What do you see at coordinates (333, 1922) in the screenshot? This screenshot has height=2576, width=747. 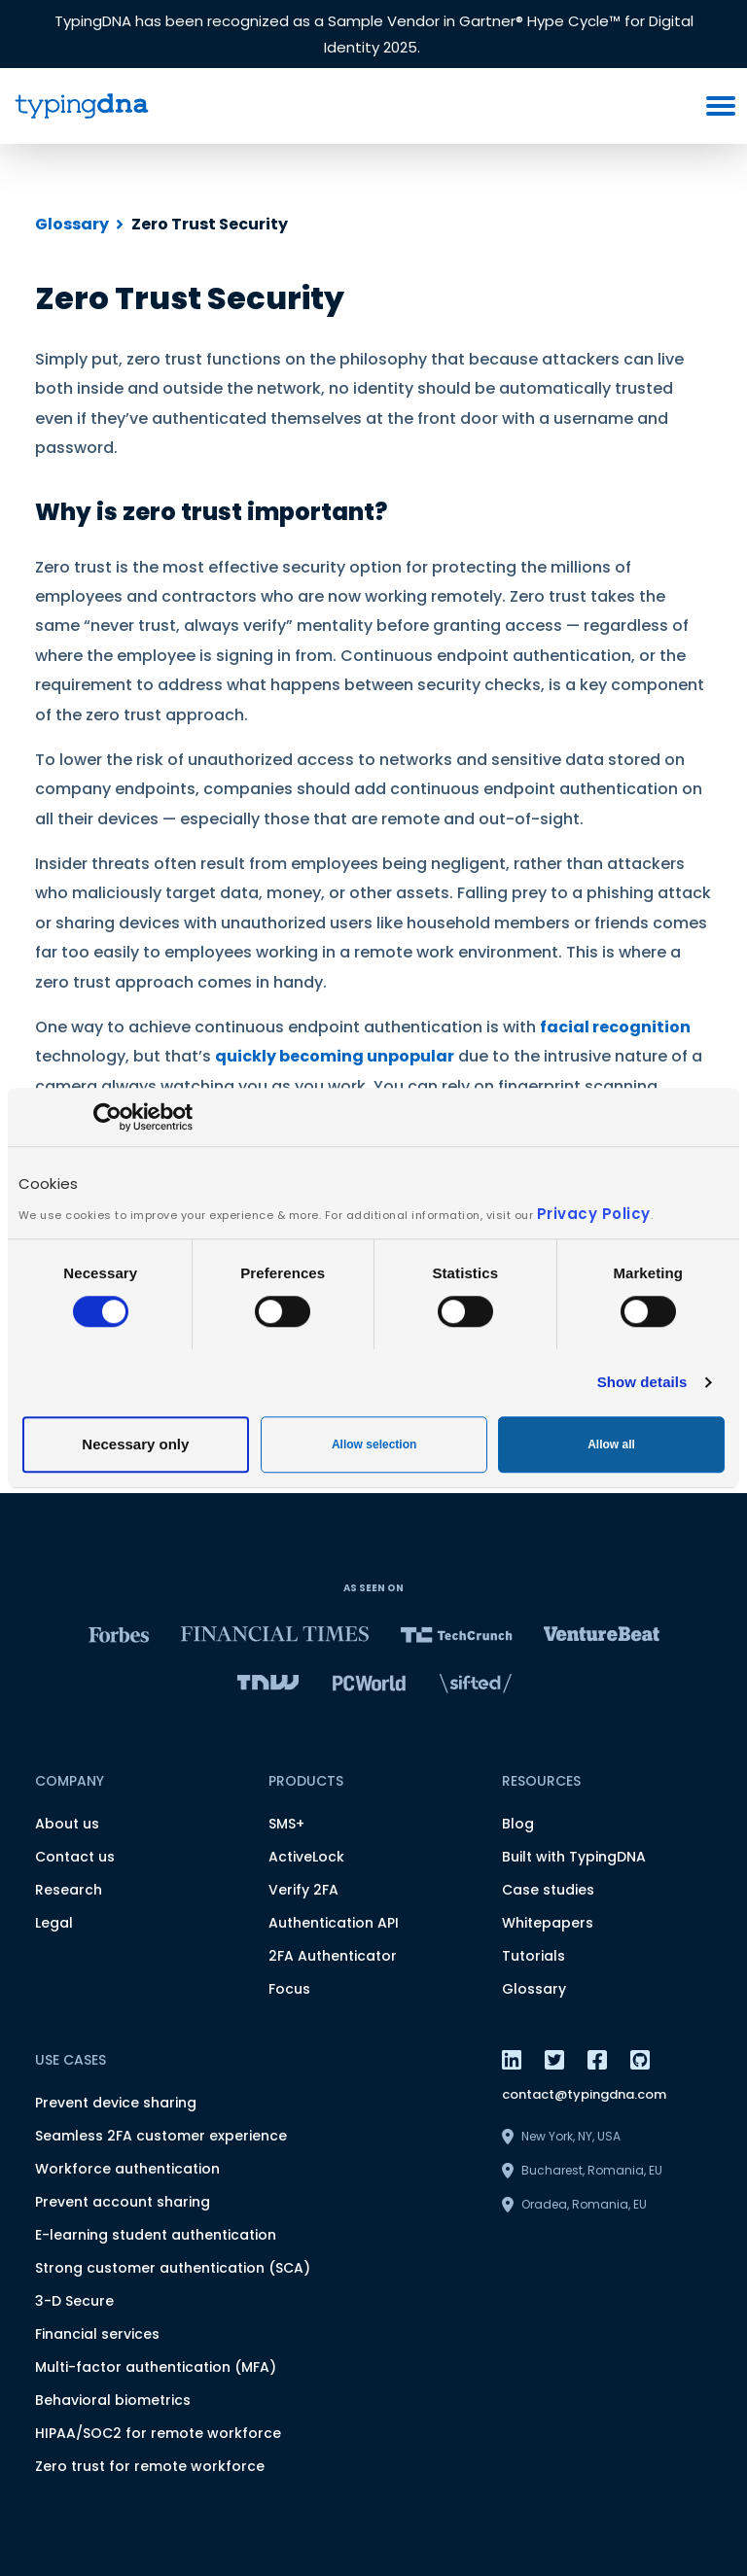 I see `Authentication API` at bounding box center [333, 1922].